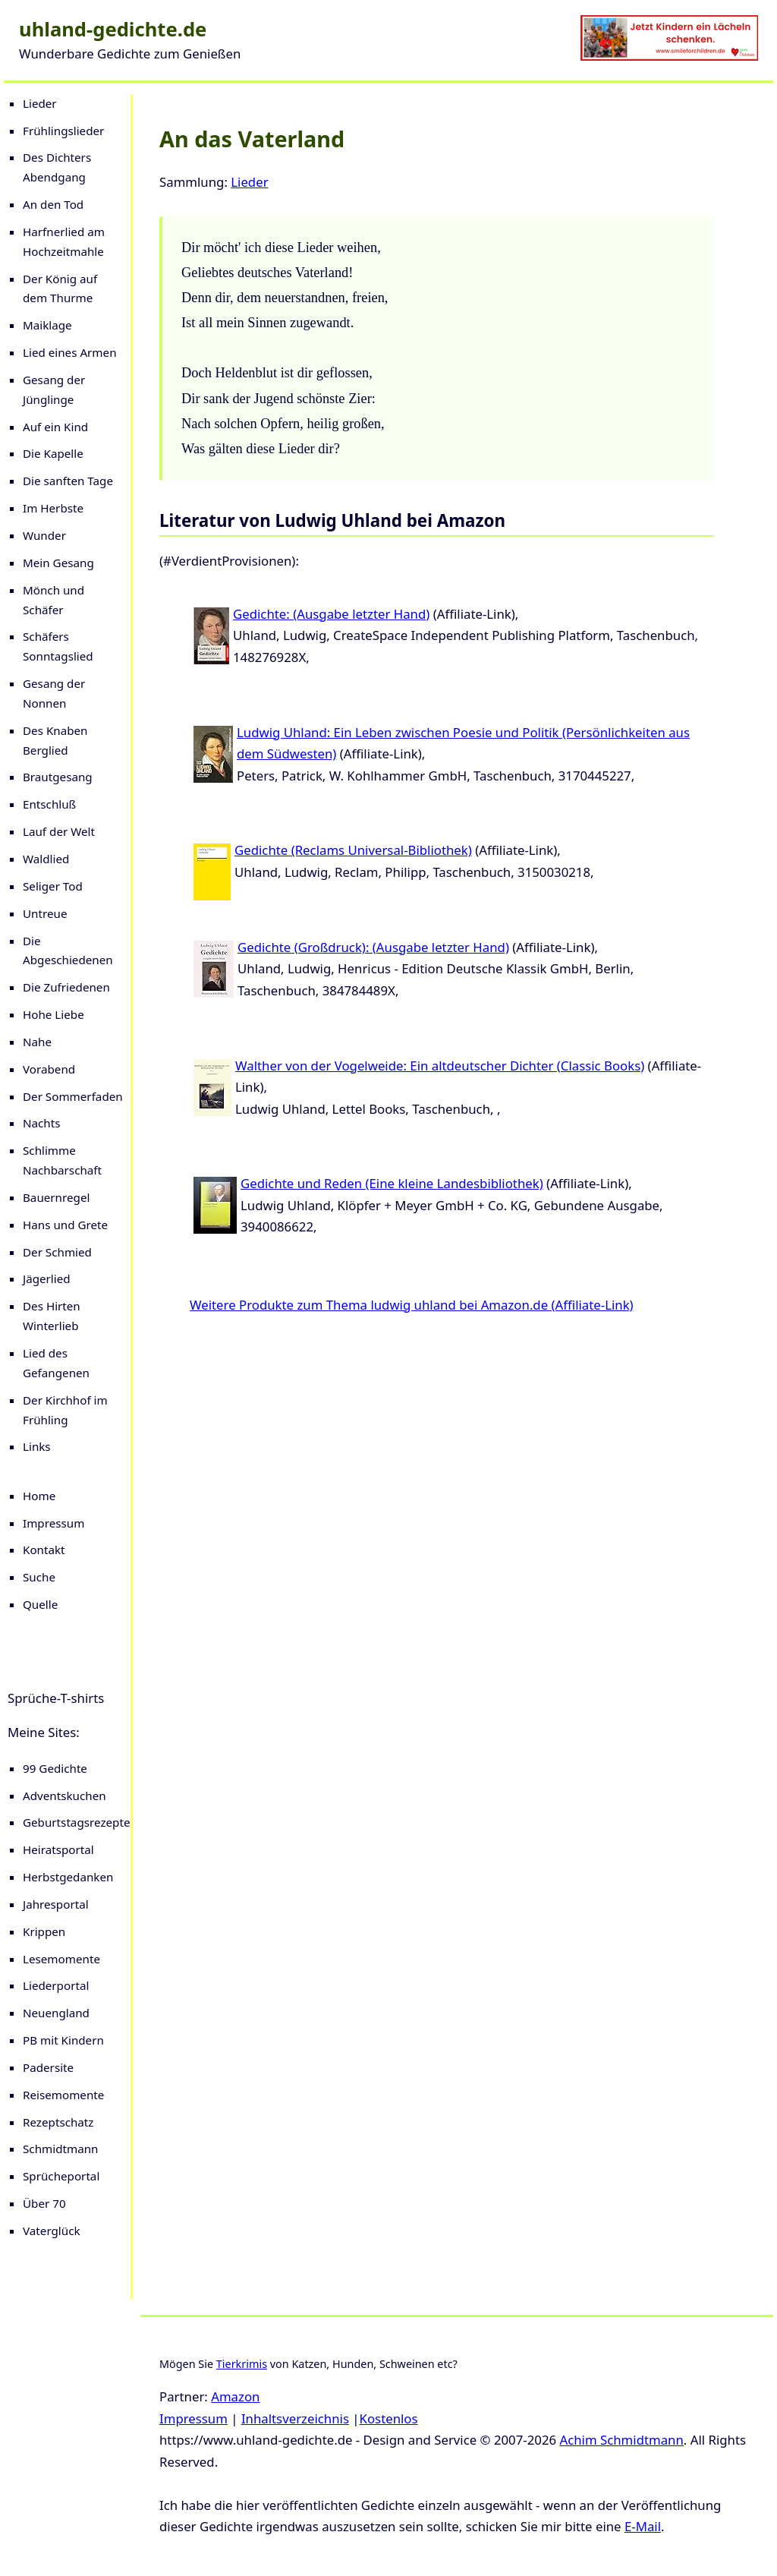 This screenshot has height=2576, width=777. Describe the element at coordinates (56, 1985) in the screenshot. I see `Liederportal` at that location.